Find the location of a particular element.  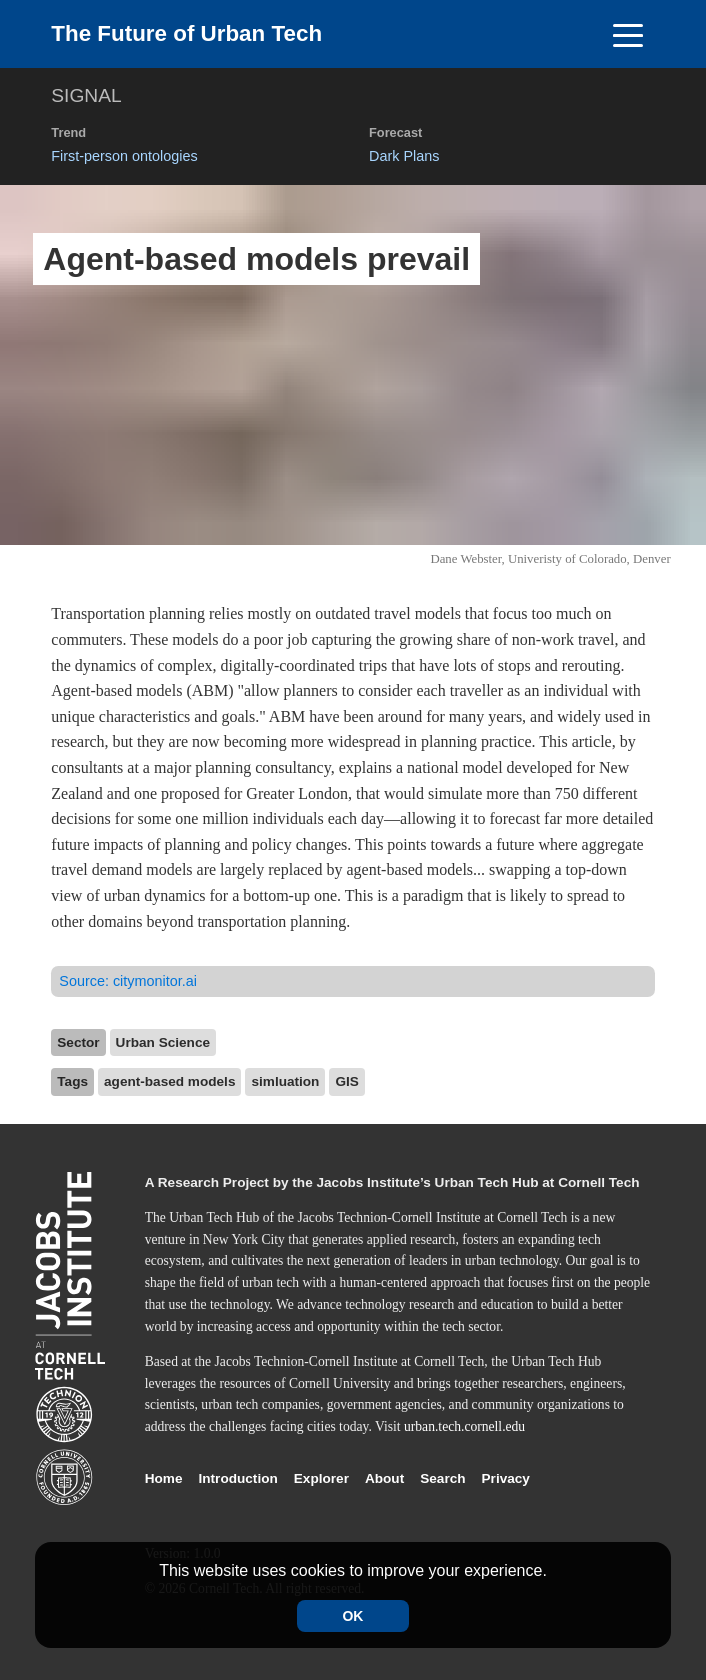

The Future of Urban Tech is located at coordinates (186, 33).